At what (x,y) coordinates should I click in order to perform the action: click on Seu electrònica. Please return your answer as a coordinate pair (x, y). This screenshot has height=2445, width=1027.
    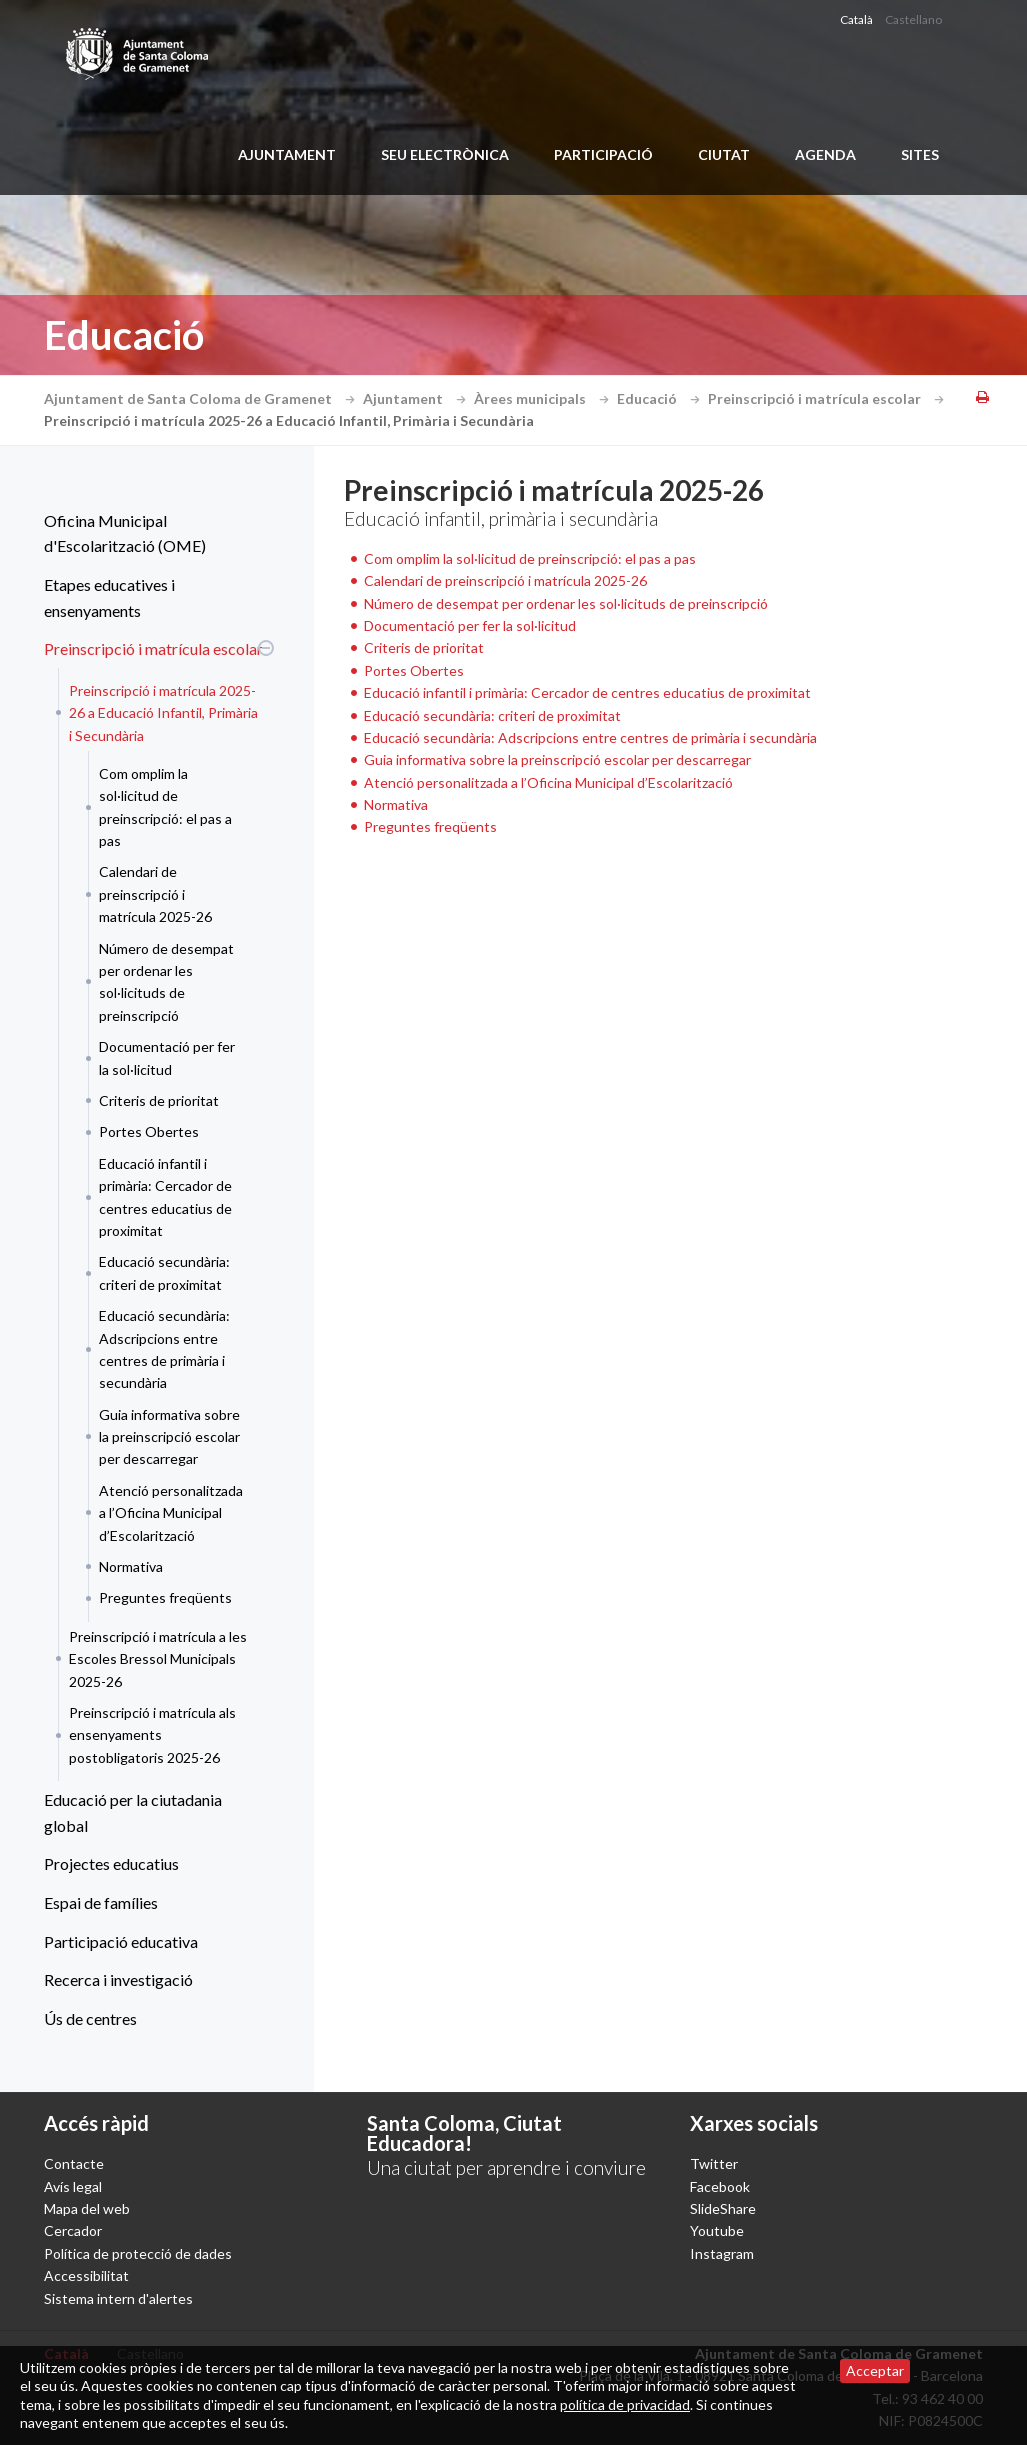
    Looking at the image, I should click on (445, 154).